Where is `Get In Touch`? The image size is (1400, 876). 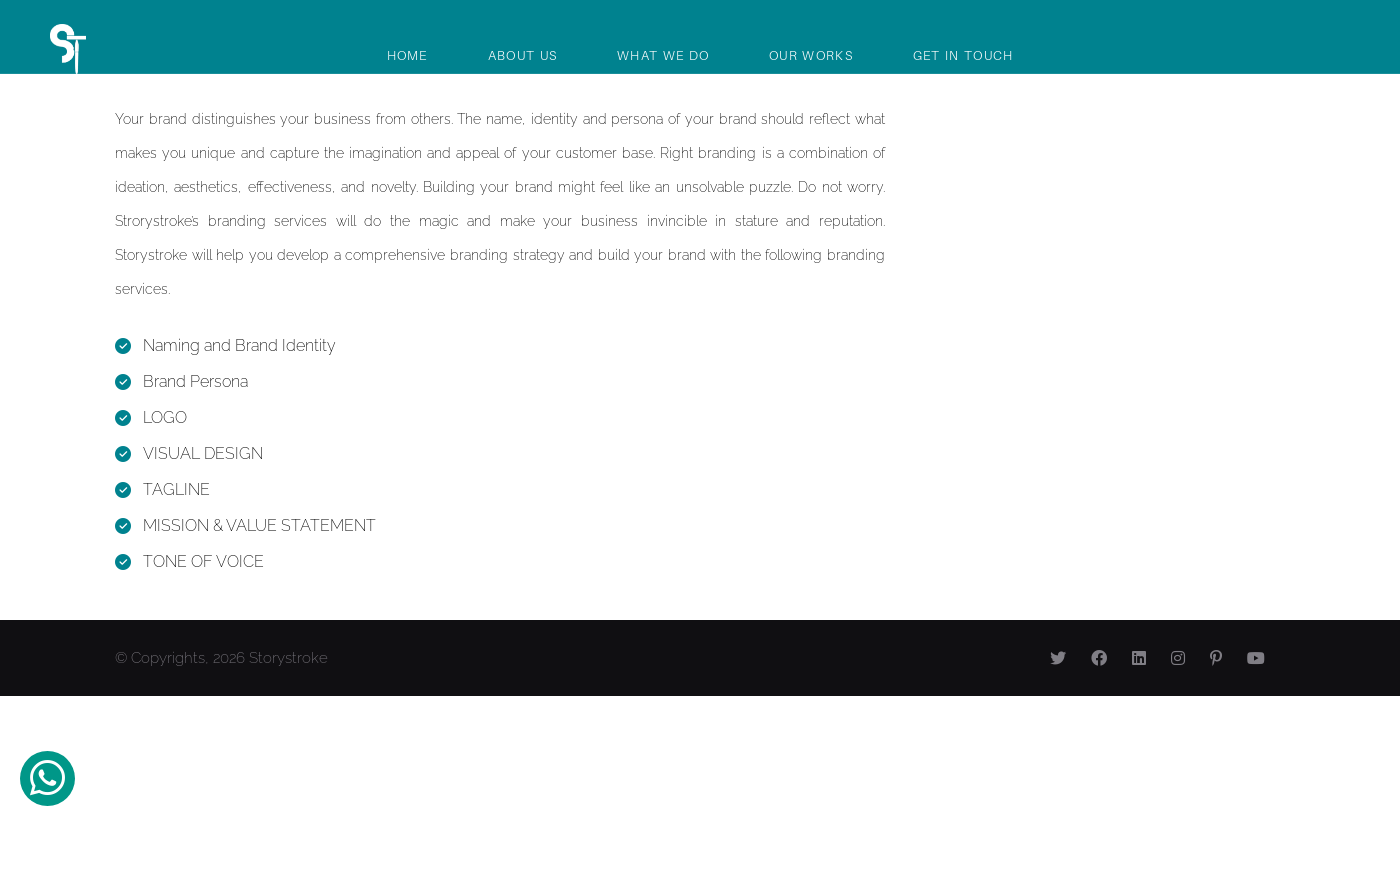 Get In Touch is located at coordinates (963, 55).